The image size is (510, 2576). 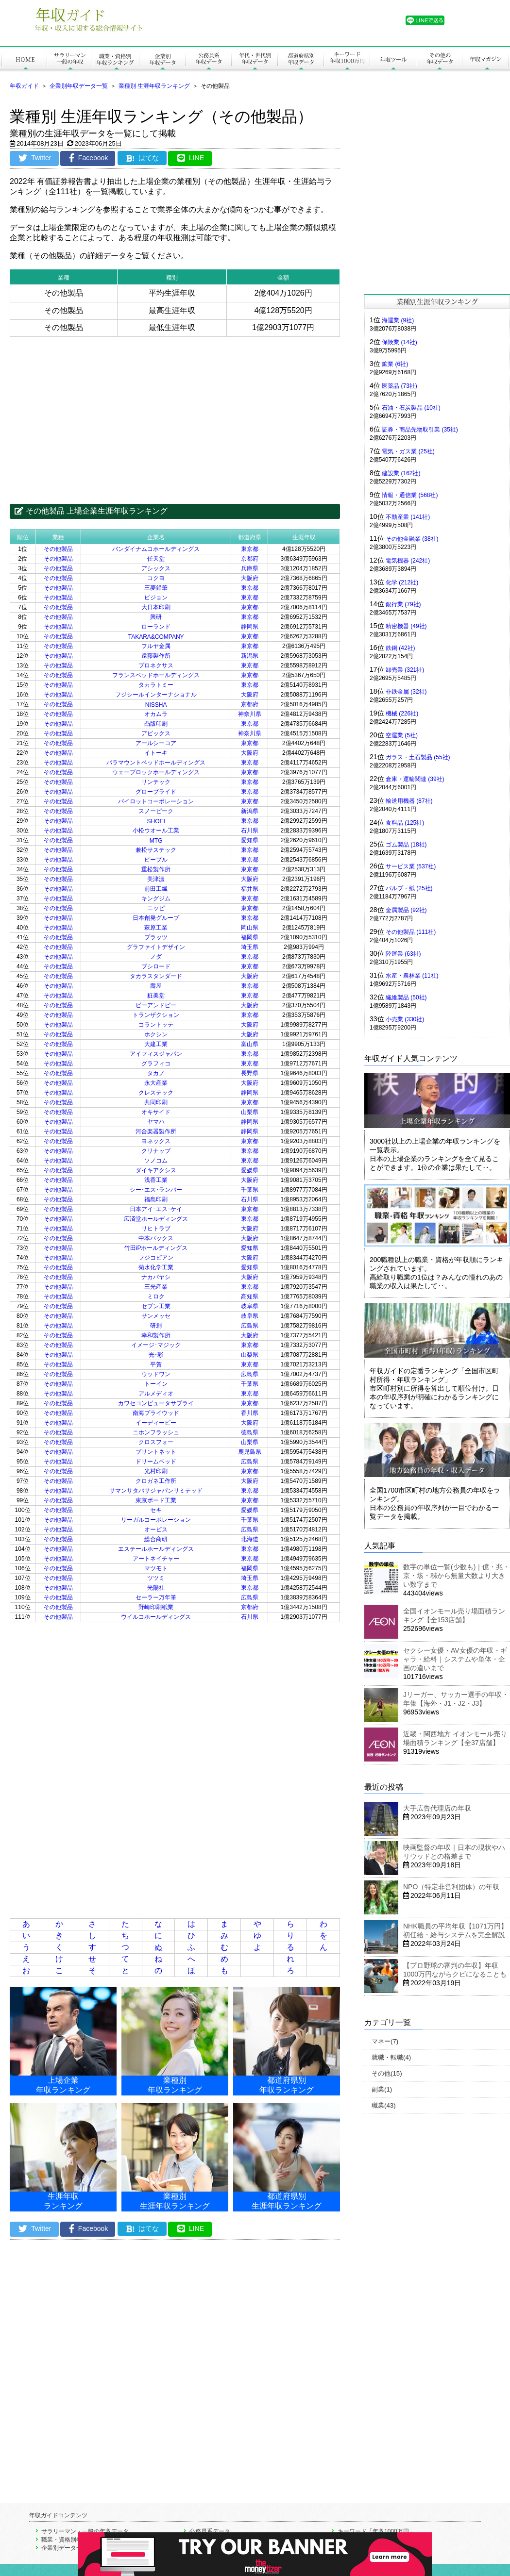 I want to click on 大手広告代理店の年収, so click(x=437, y=1808).